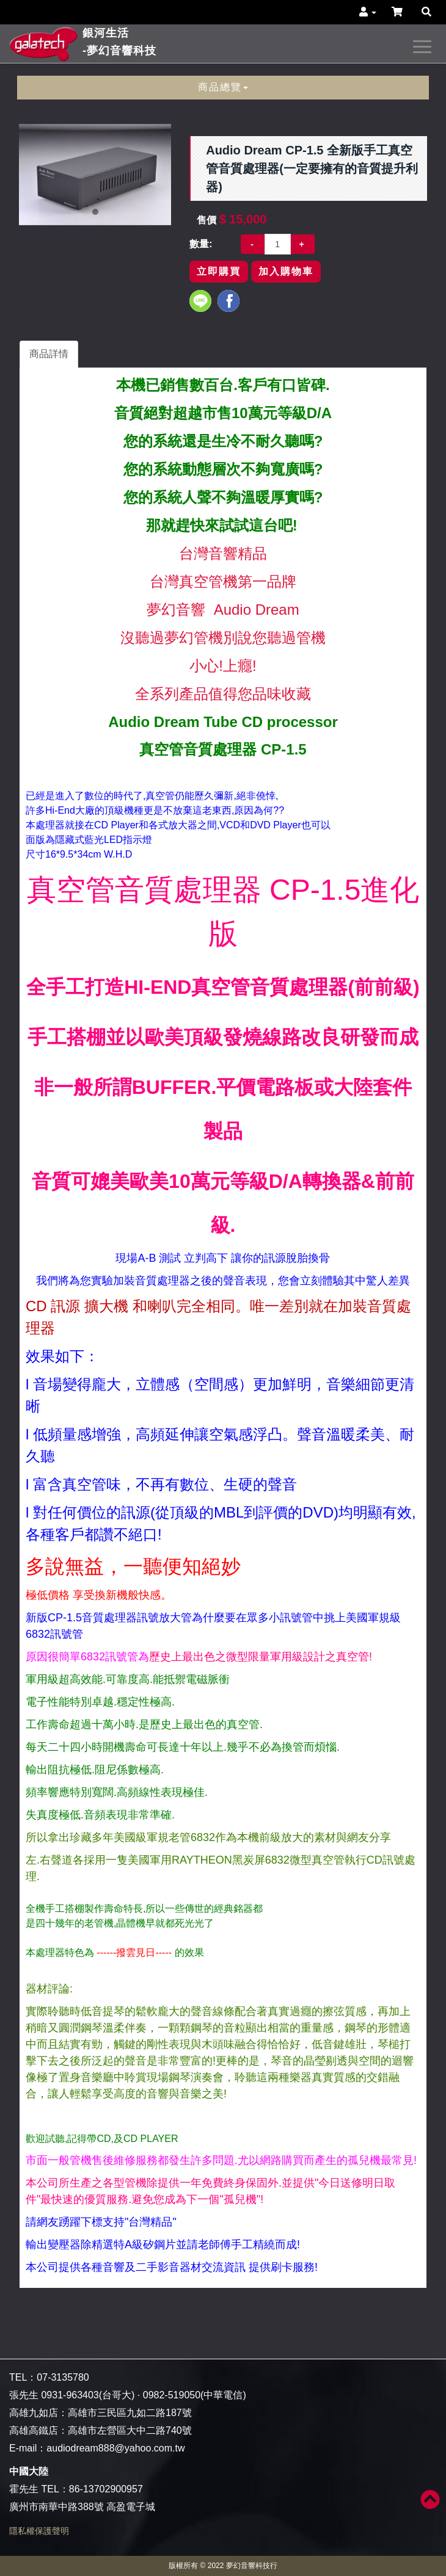 This screenshot has height=2576, width=446. I want to click on [button], so click(368, 12).